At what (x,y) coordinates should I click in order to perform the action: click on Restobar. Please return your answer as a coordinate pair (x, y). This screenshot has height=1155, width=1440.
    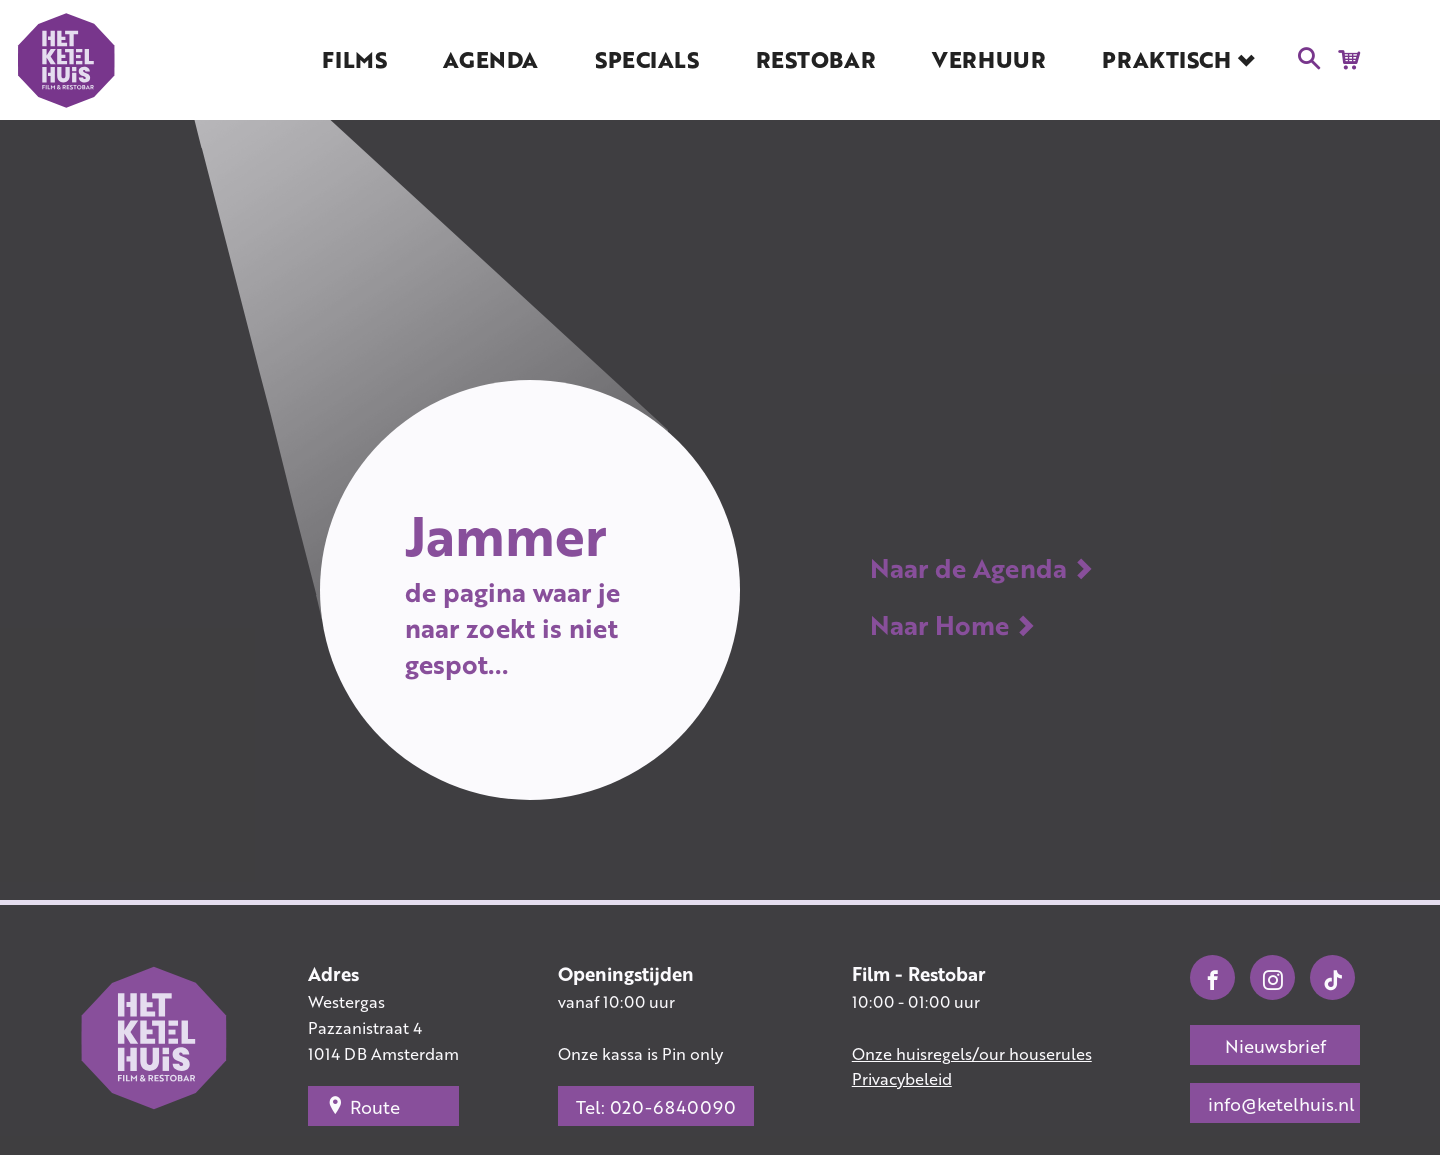
    Looking at the image, I should click on (815, 59).